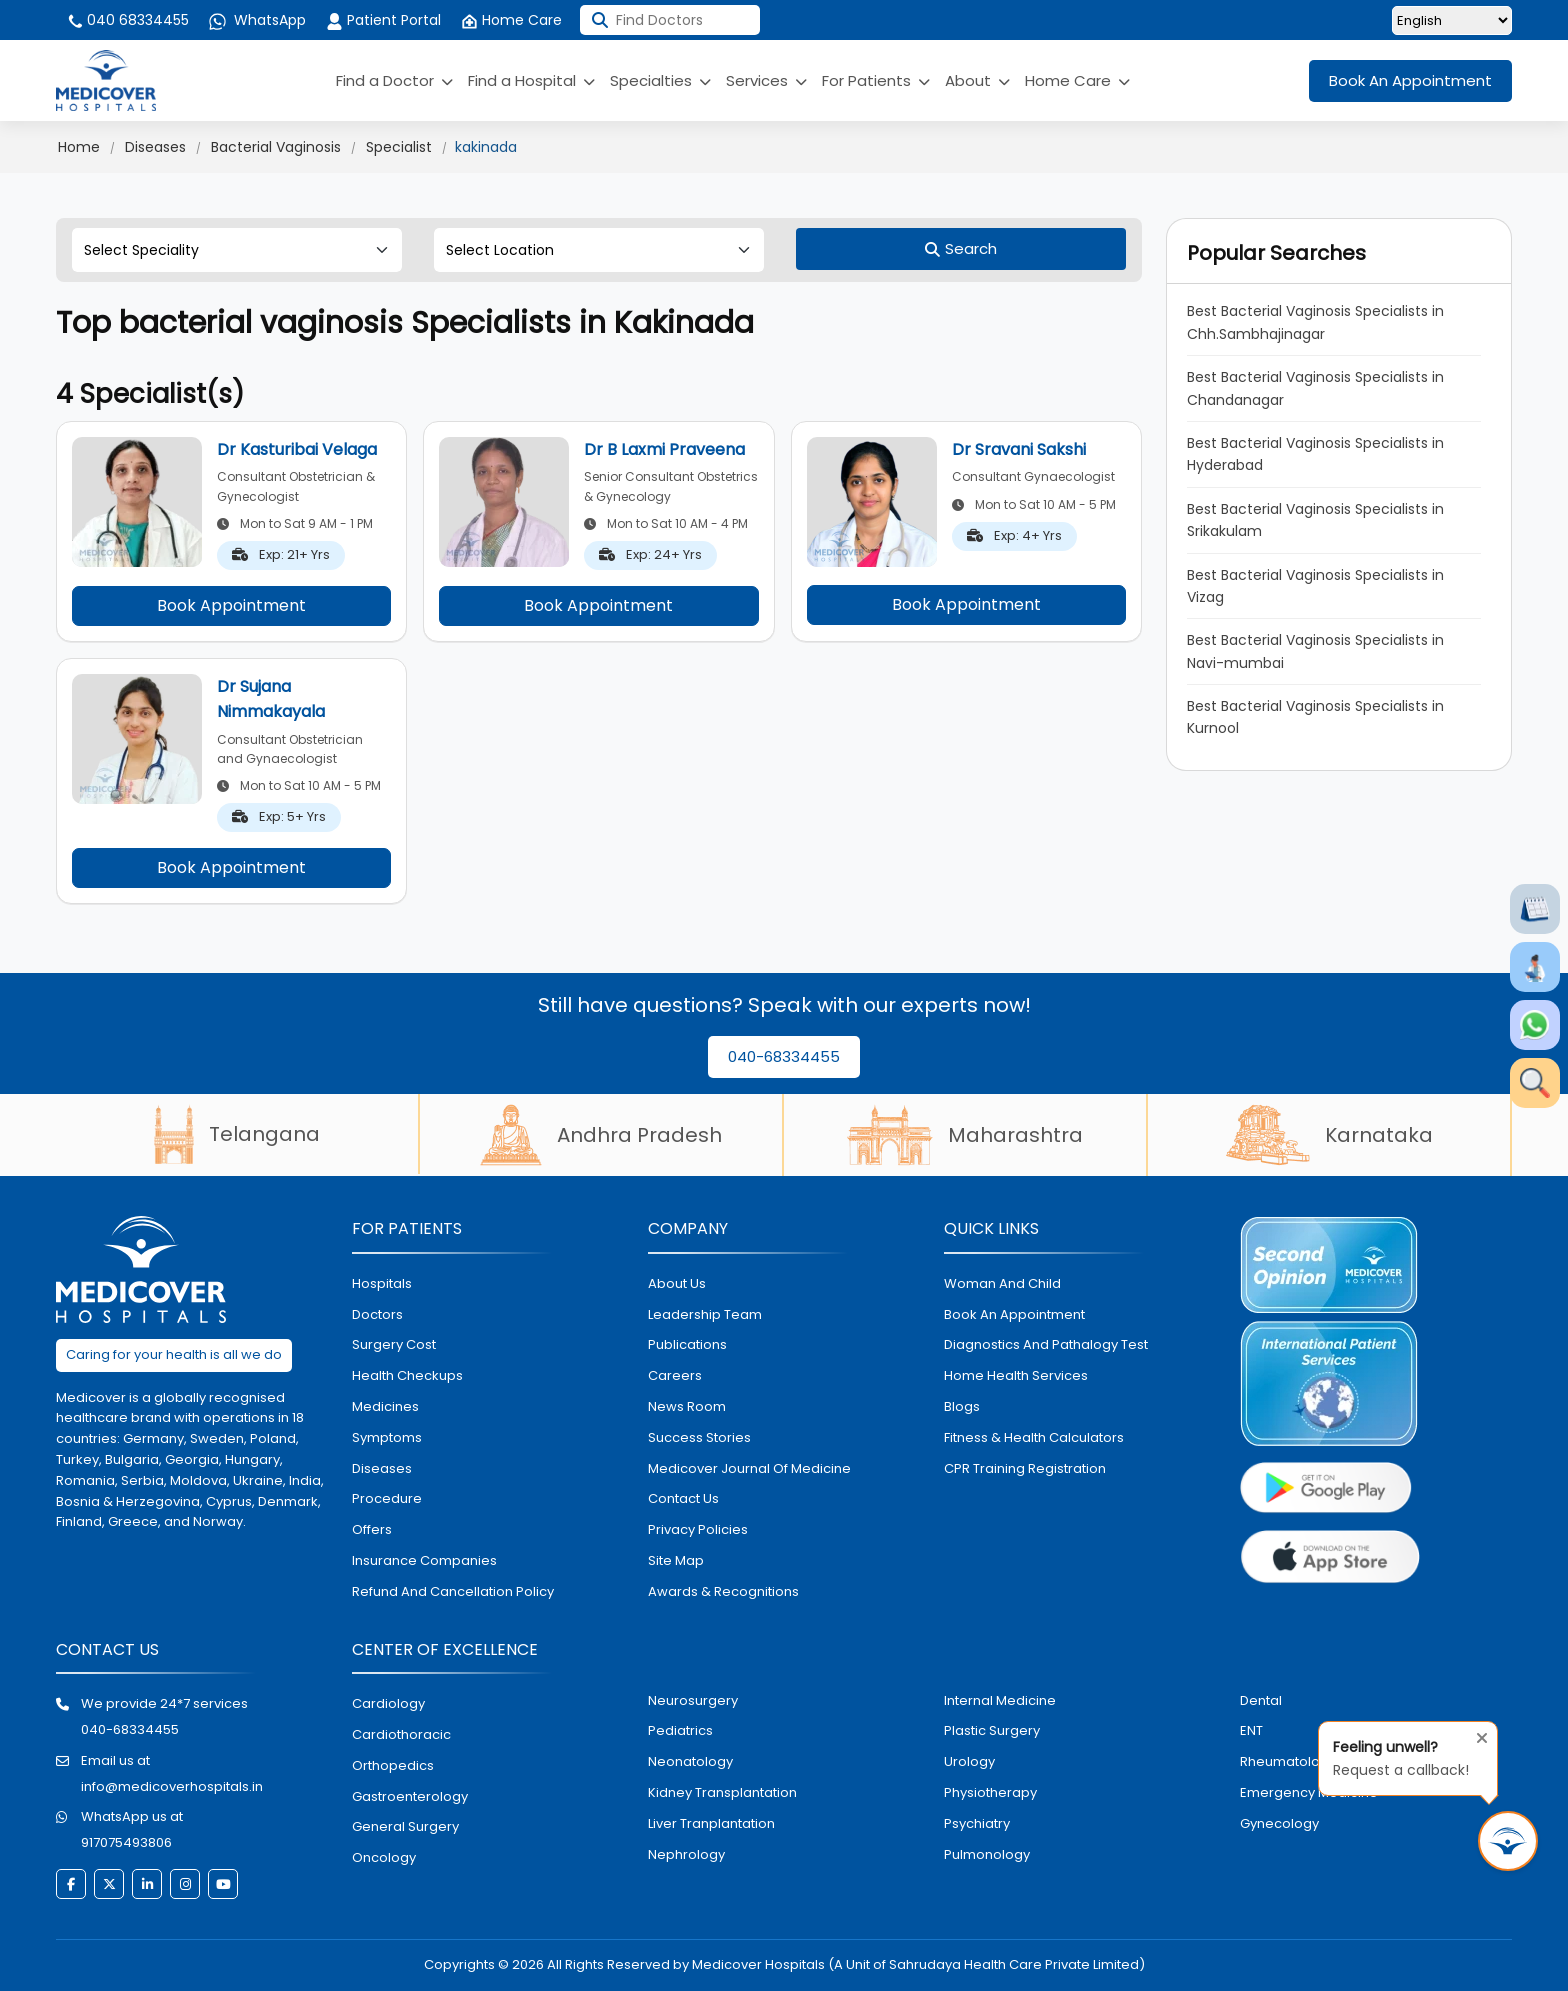  I want to click on Best Bacterial Vaginosis Specialists in Navi-mumbai, so click(1315, 651).